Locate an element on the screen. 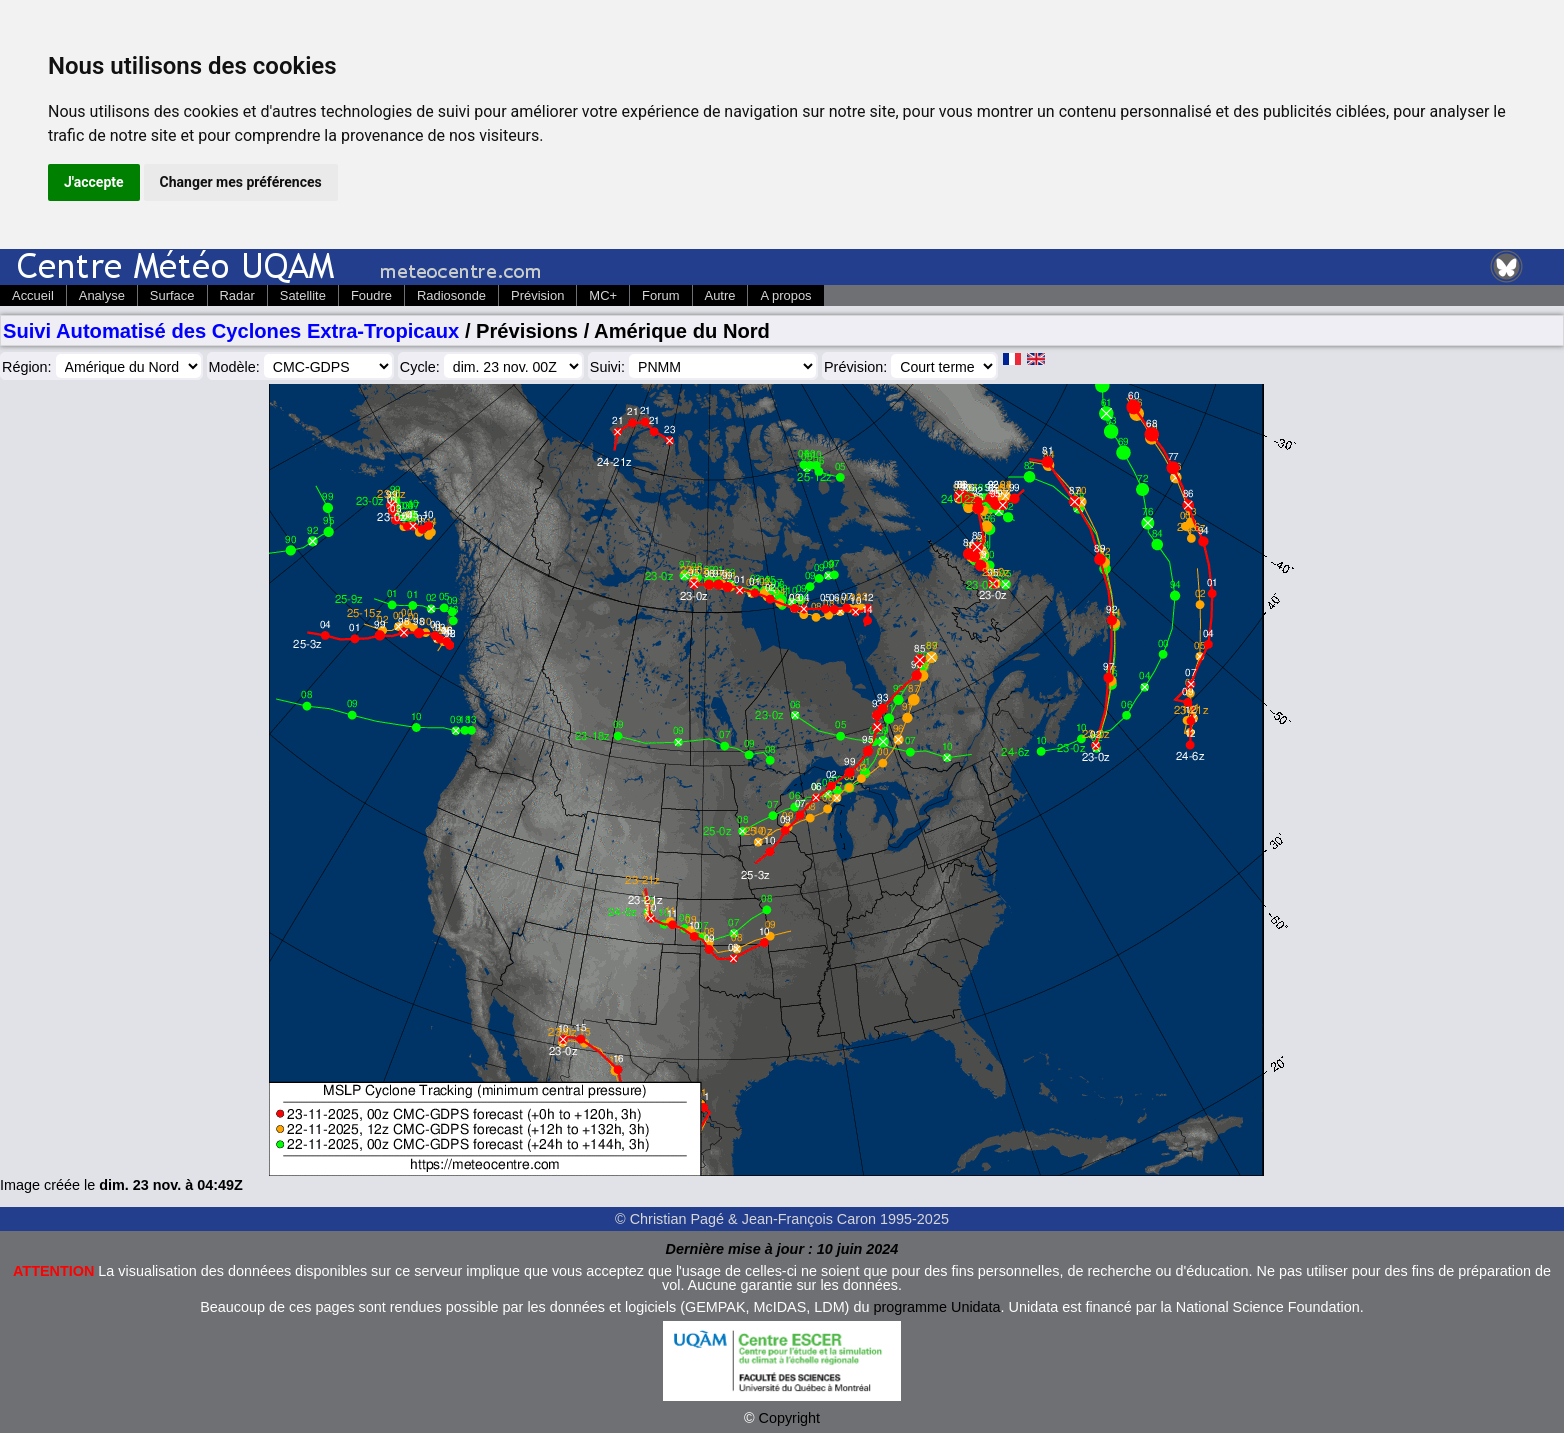 This screenshot has width=1564, height=1433. Accueil is located at coordinates (33, 295).